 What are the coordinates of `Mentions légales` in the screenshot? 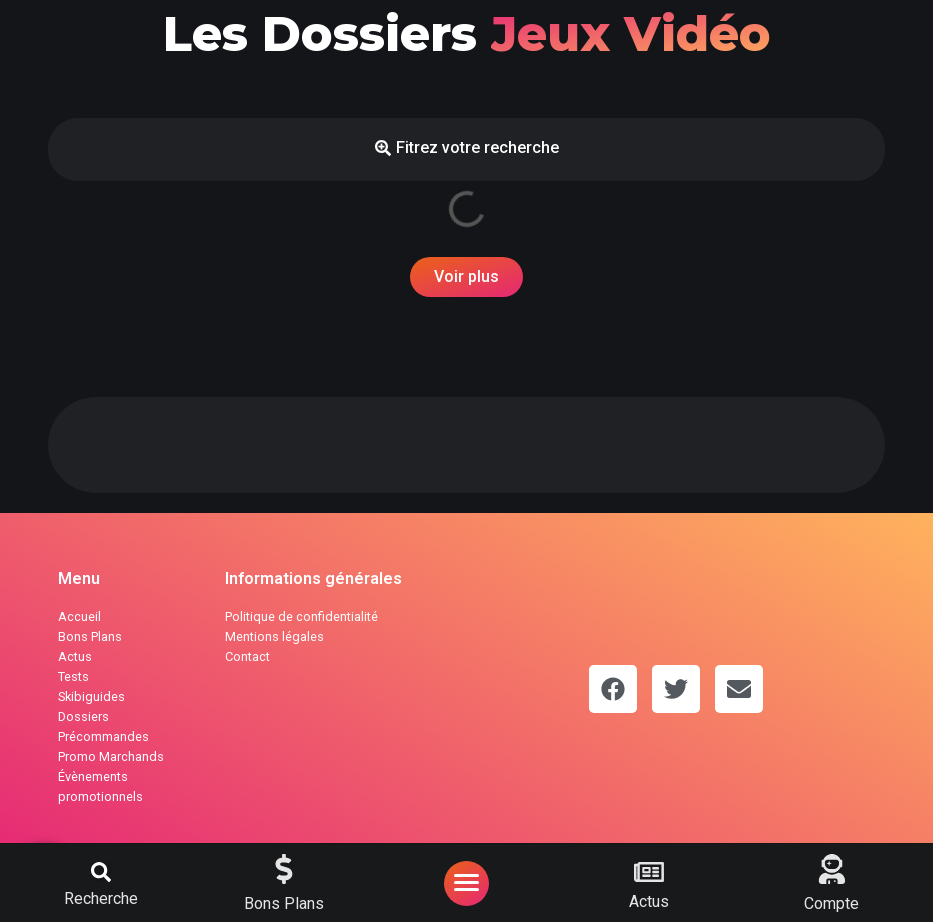 It's located at (274, 636).